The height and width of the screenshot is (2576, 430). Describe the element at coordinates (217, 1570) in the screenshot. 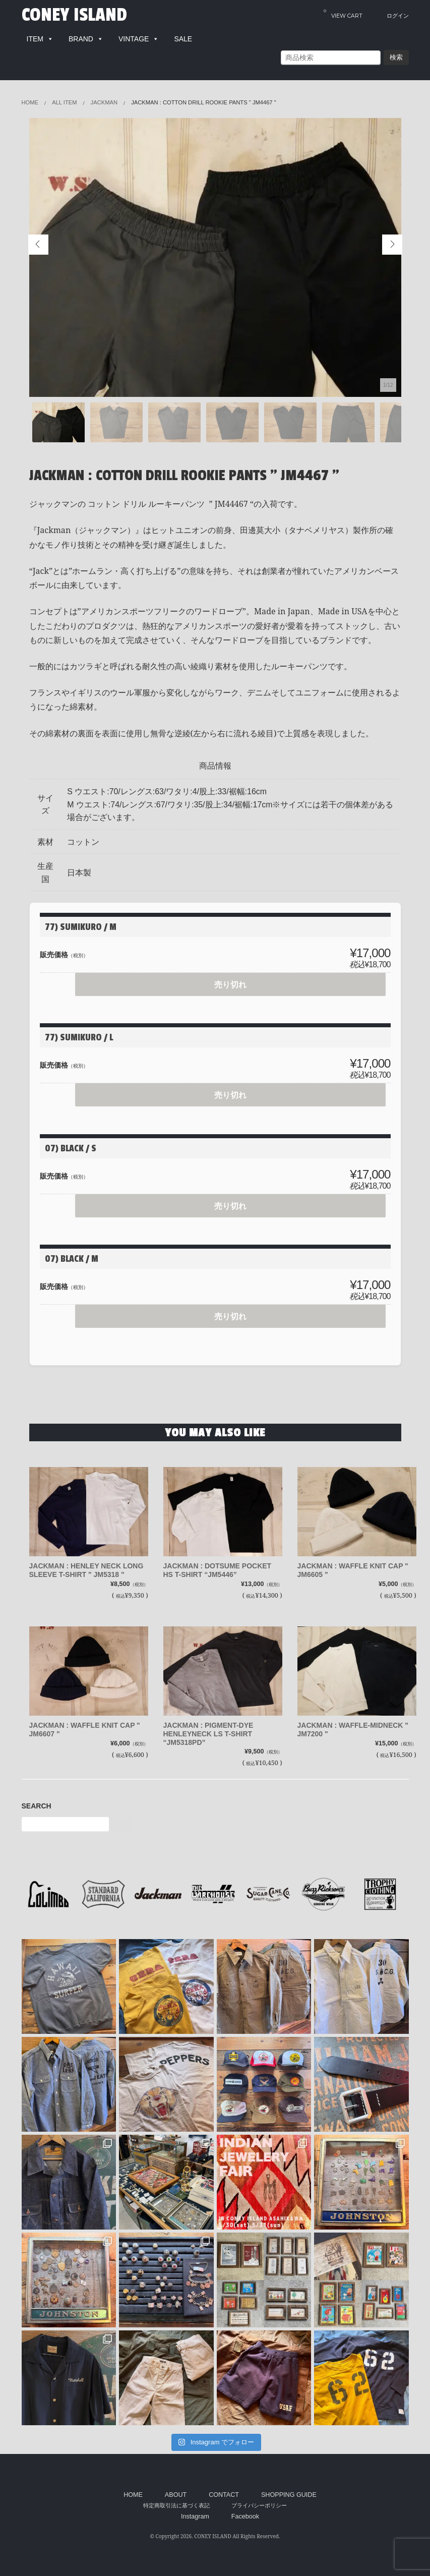

I see `JACKMAN : DOTSUME POCKET HS T-SHIRT “JM5446”` at that location.